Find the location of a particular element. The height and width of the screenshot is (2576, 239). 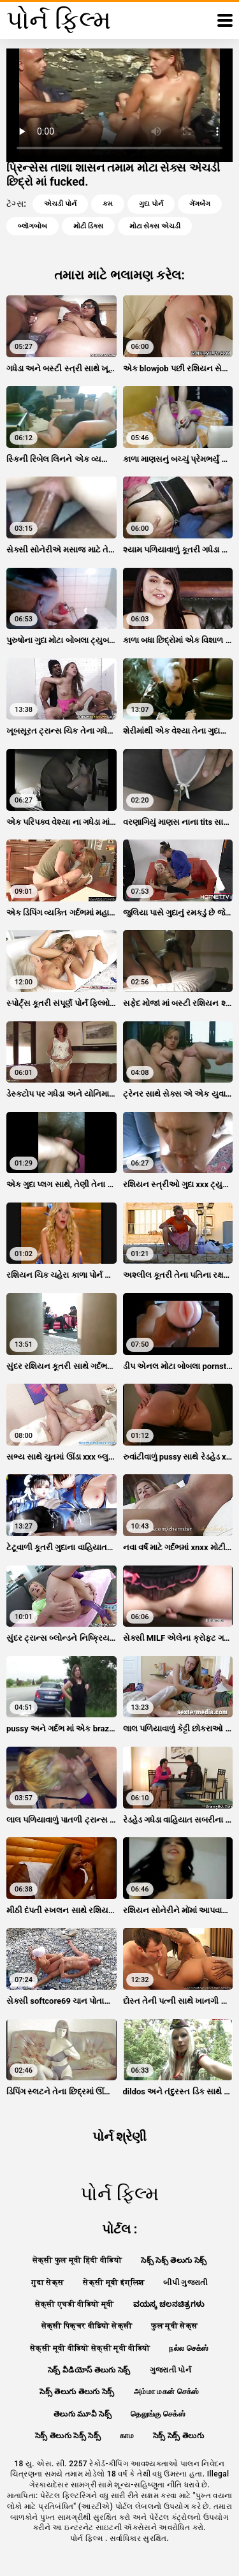

બ્લૉગબોબ is located at coordinates (32, 226).